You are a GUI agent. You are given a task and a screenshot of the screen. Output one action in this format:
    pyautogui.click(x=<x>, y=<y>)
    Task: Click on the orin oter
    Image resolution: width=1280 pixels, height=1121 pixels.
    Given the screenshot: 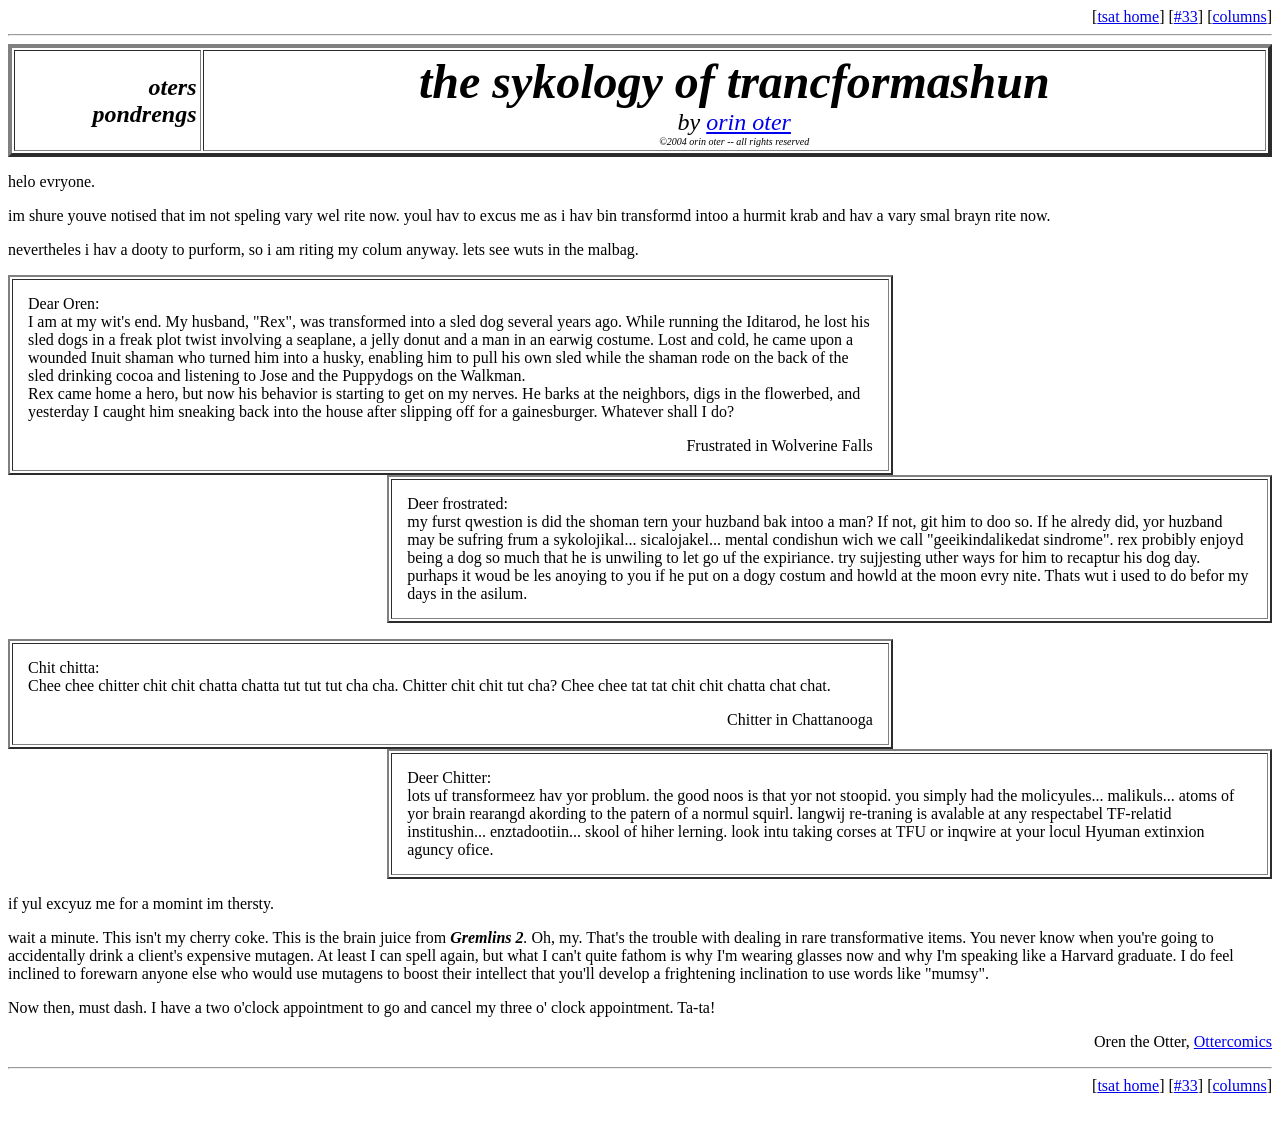 What is the action you would take?
    pyautogui.click(x=748, y=122)
    